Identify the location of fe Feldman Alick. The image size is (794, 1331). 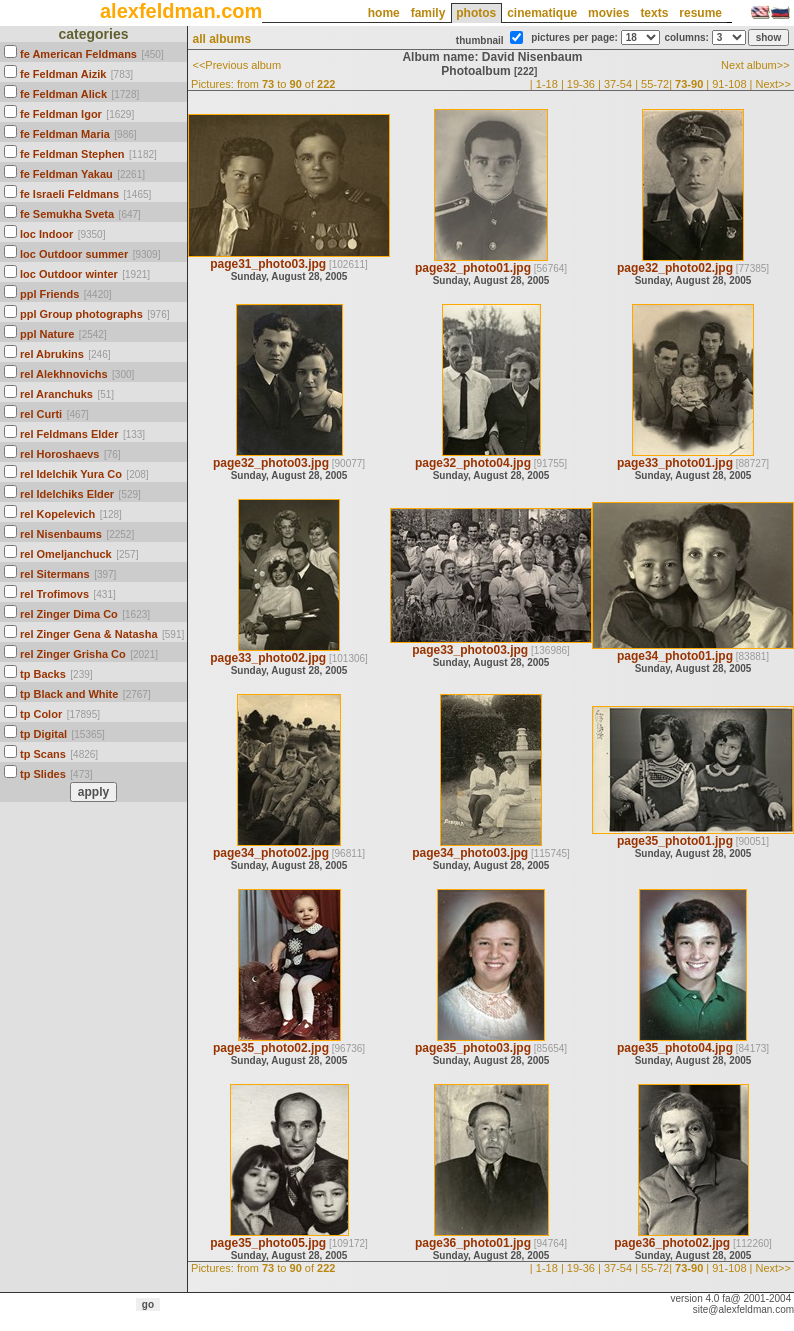
(63, 94).